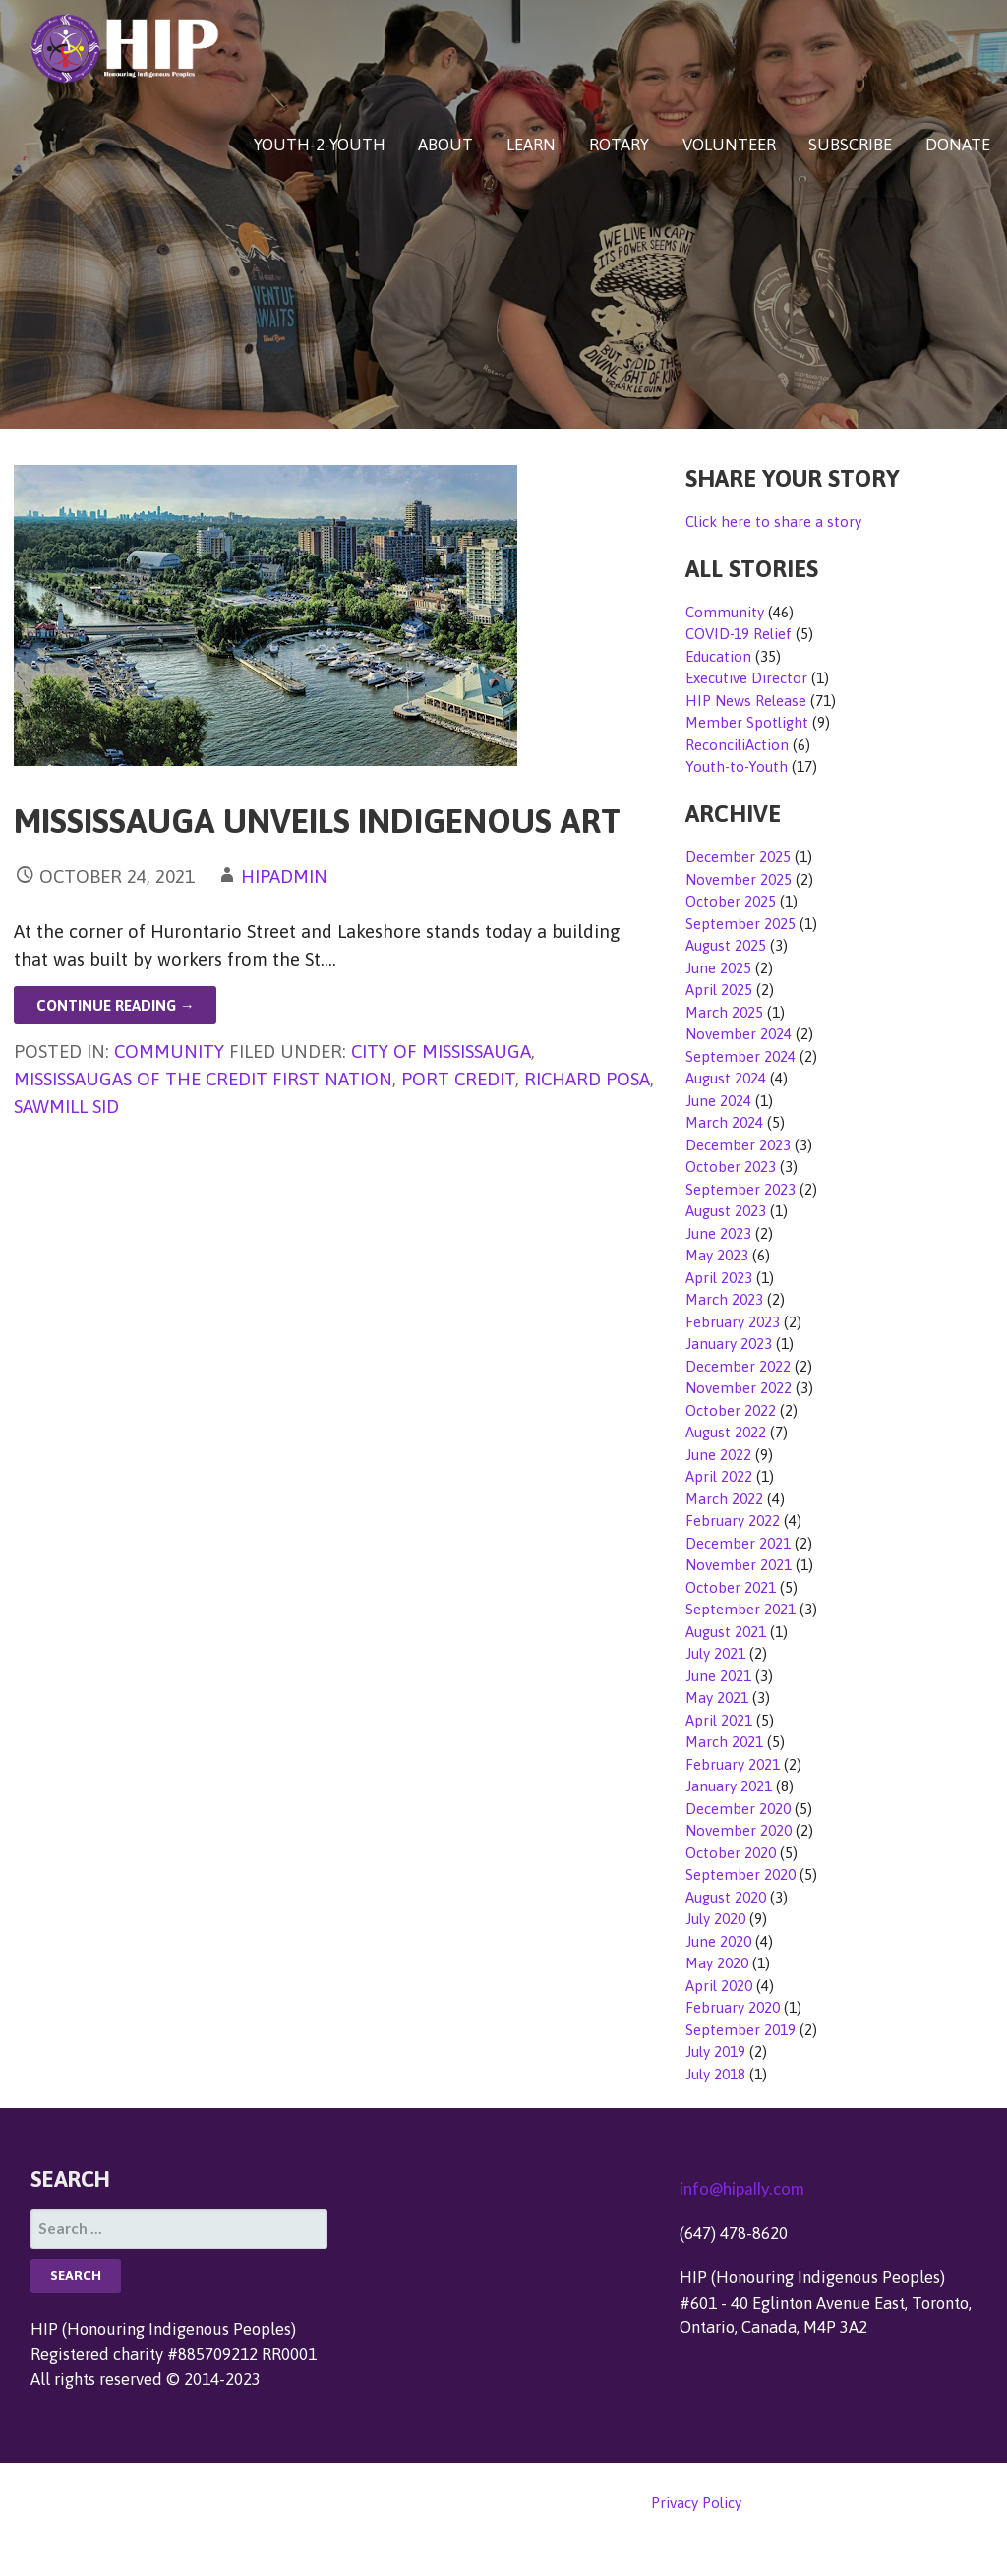  What do you see at coordinates (730, 901) in the screenshot?
I see `October 2025` at bounding box center [730, 901].